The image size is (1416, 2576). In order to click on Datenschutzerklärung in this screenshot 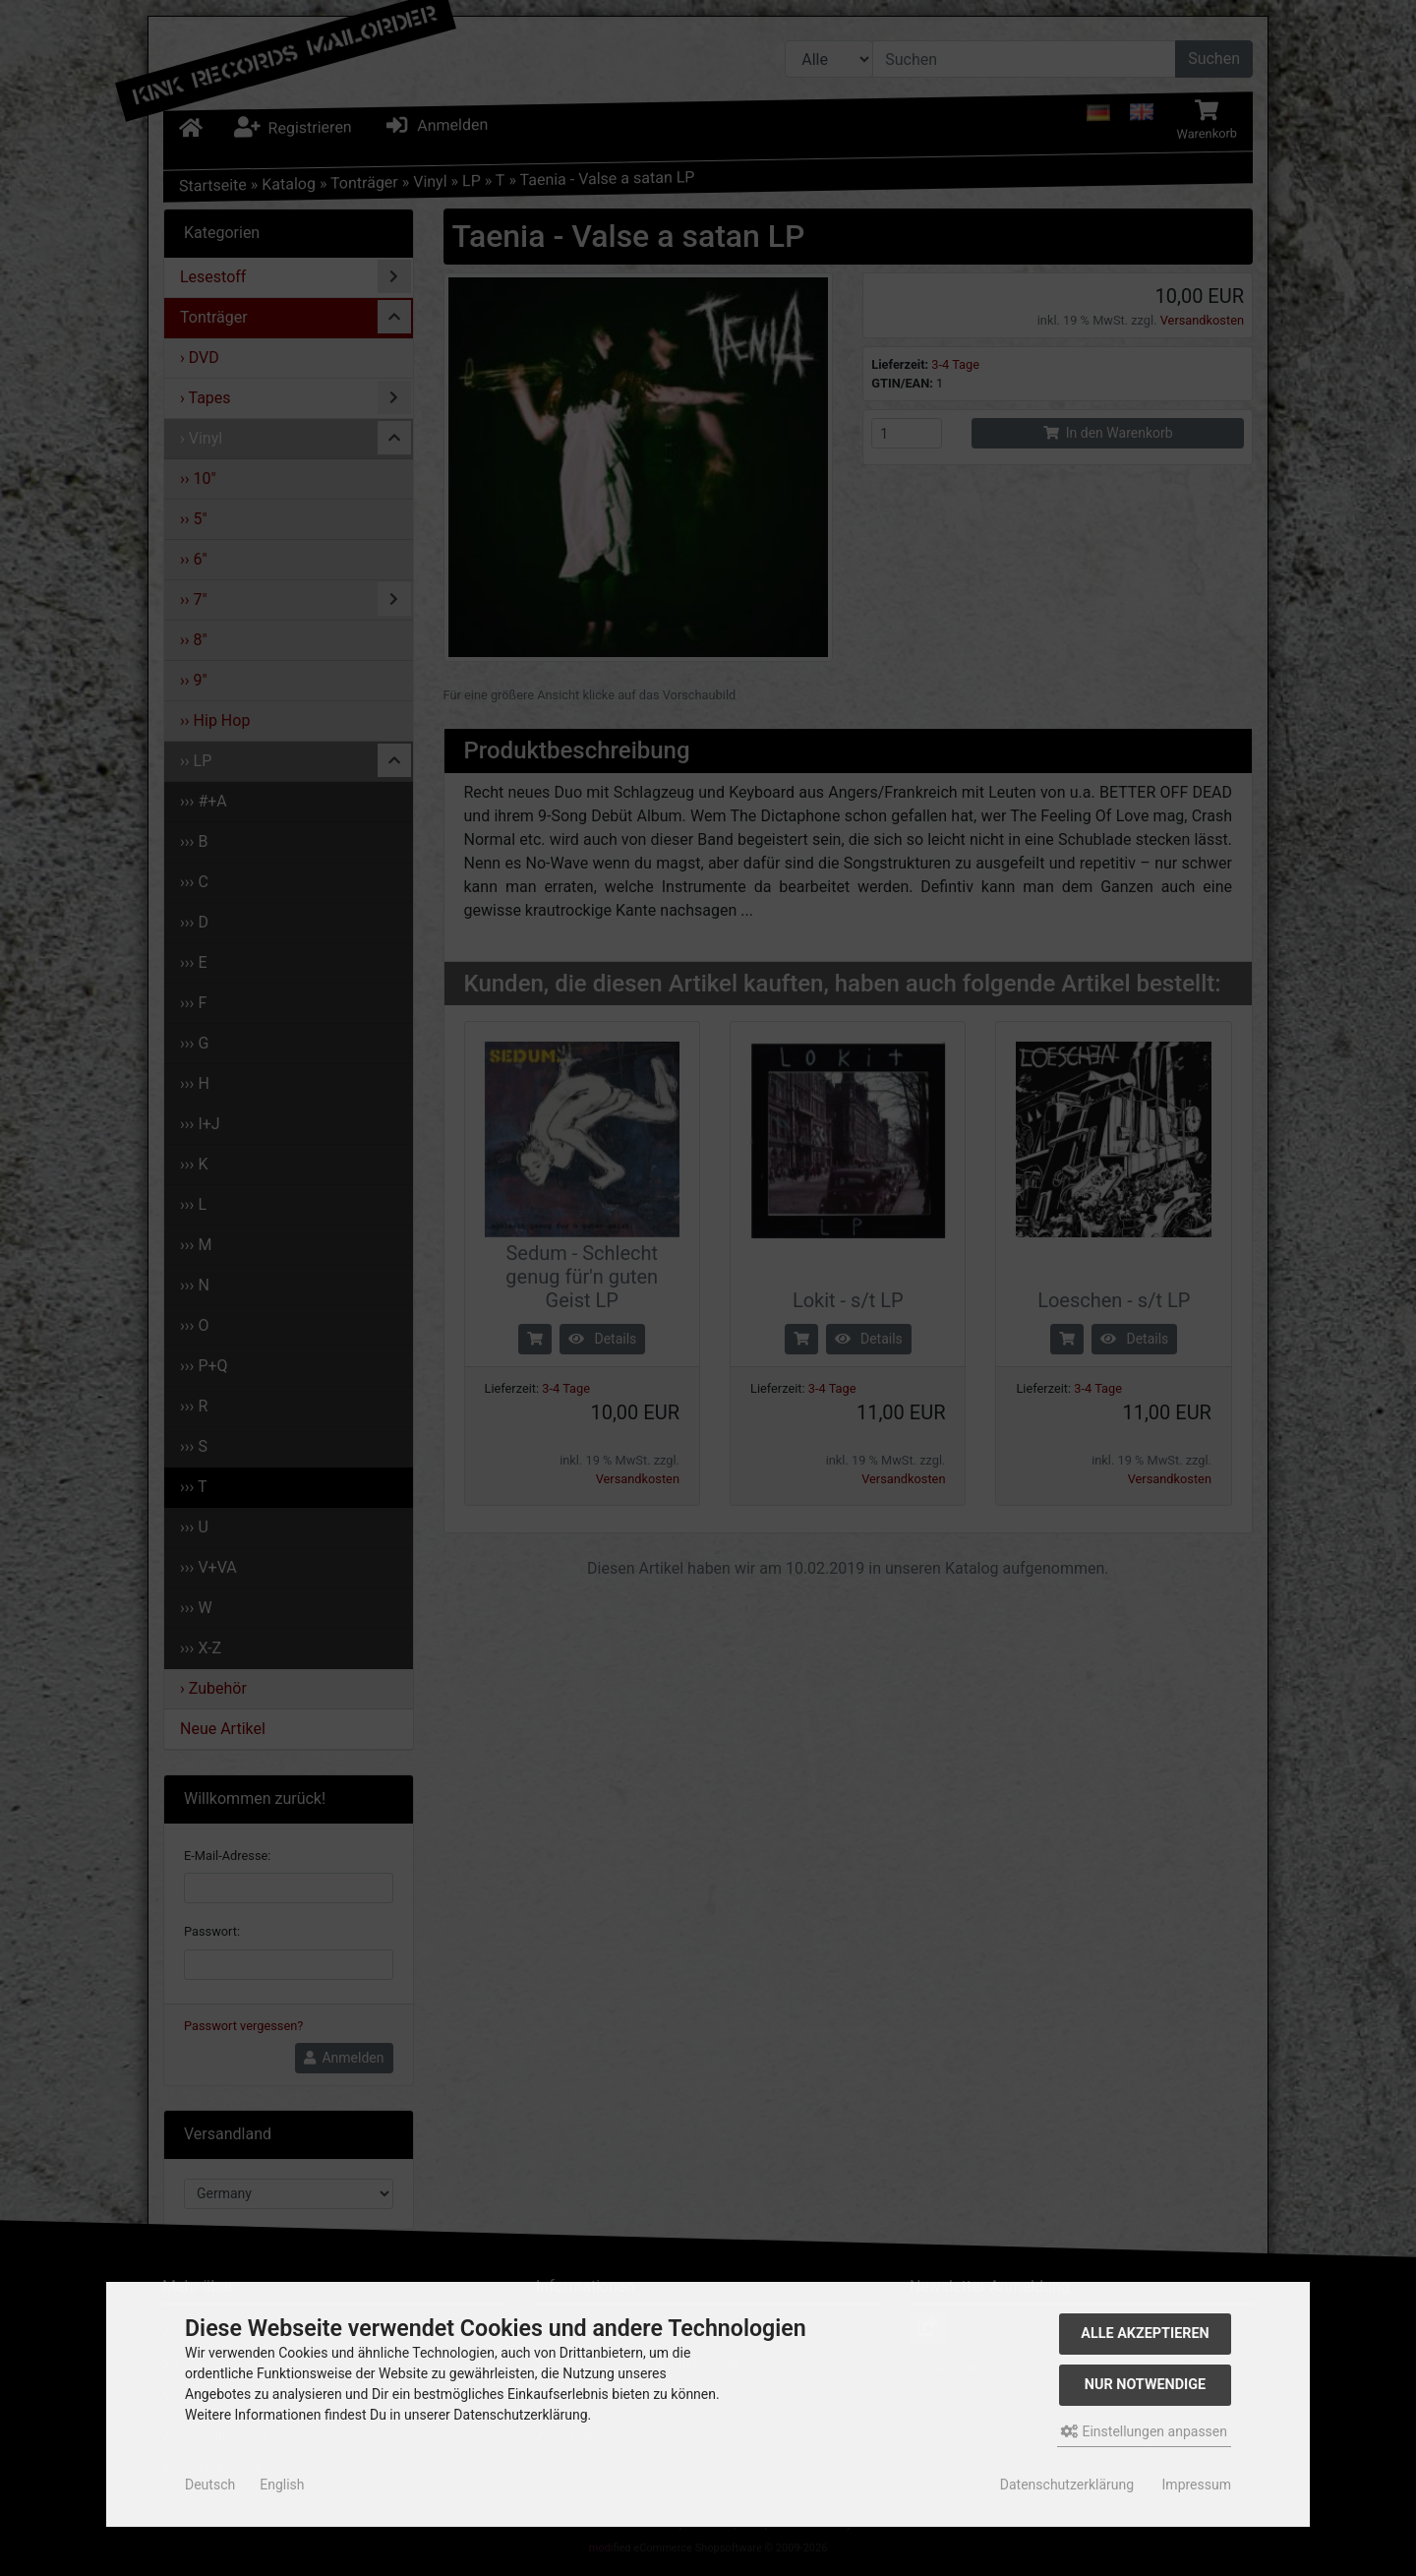, I will do `click(1067, 2484)`.